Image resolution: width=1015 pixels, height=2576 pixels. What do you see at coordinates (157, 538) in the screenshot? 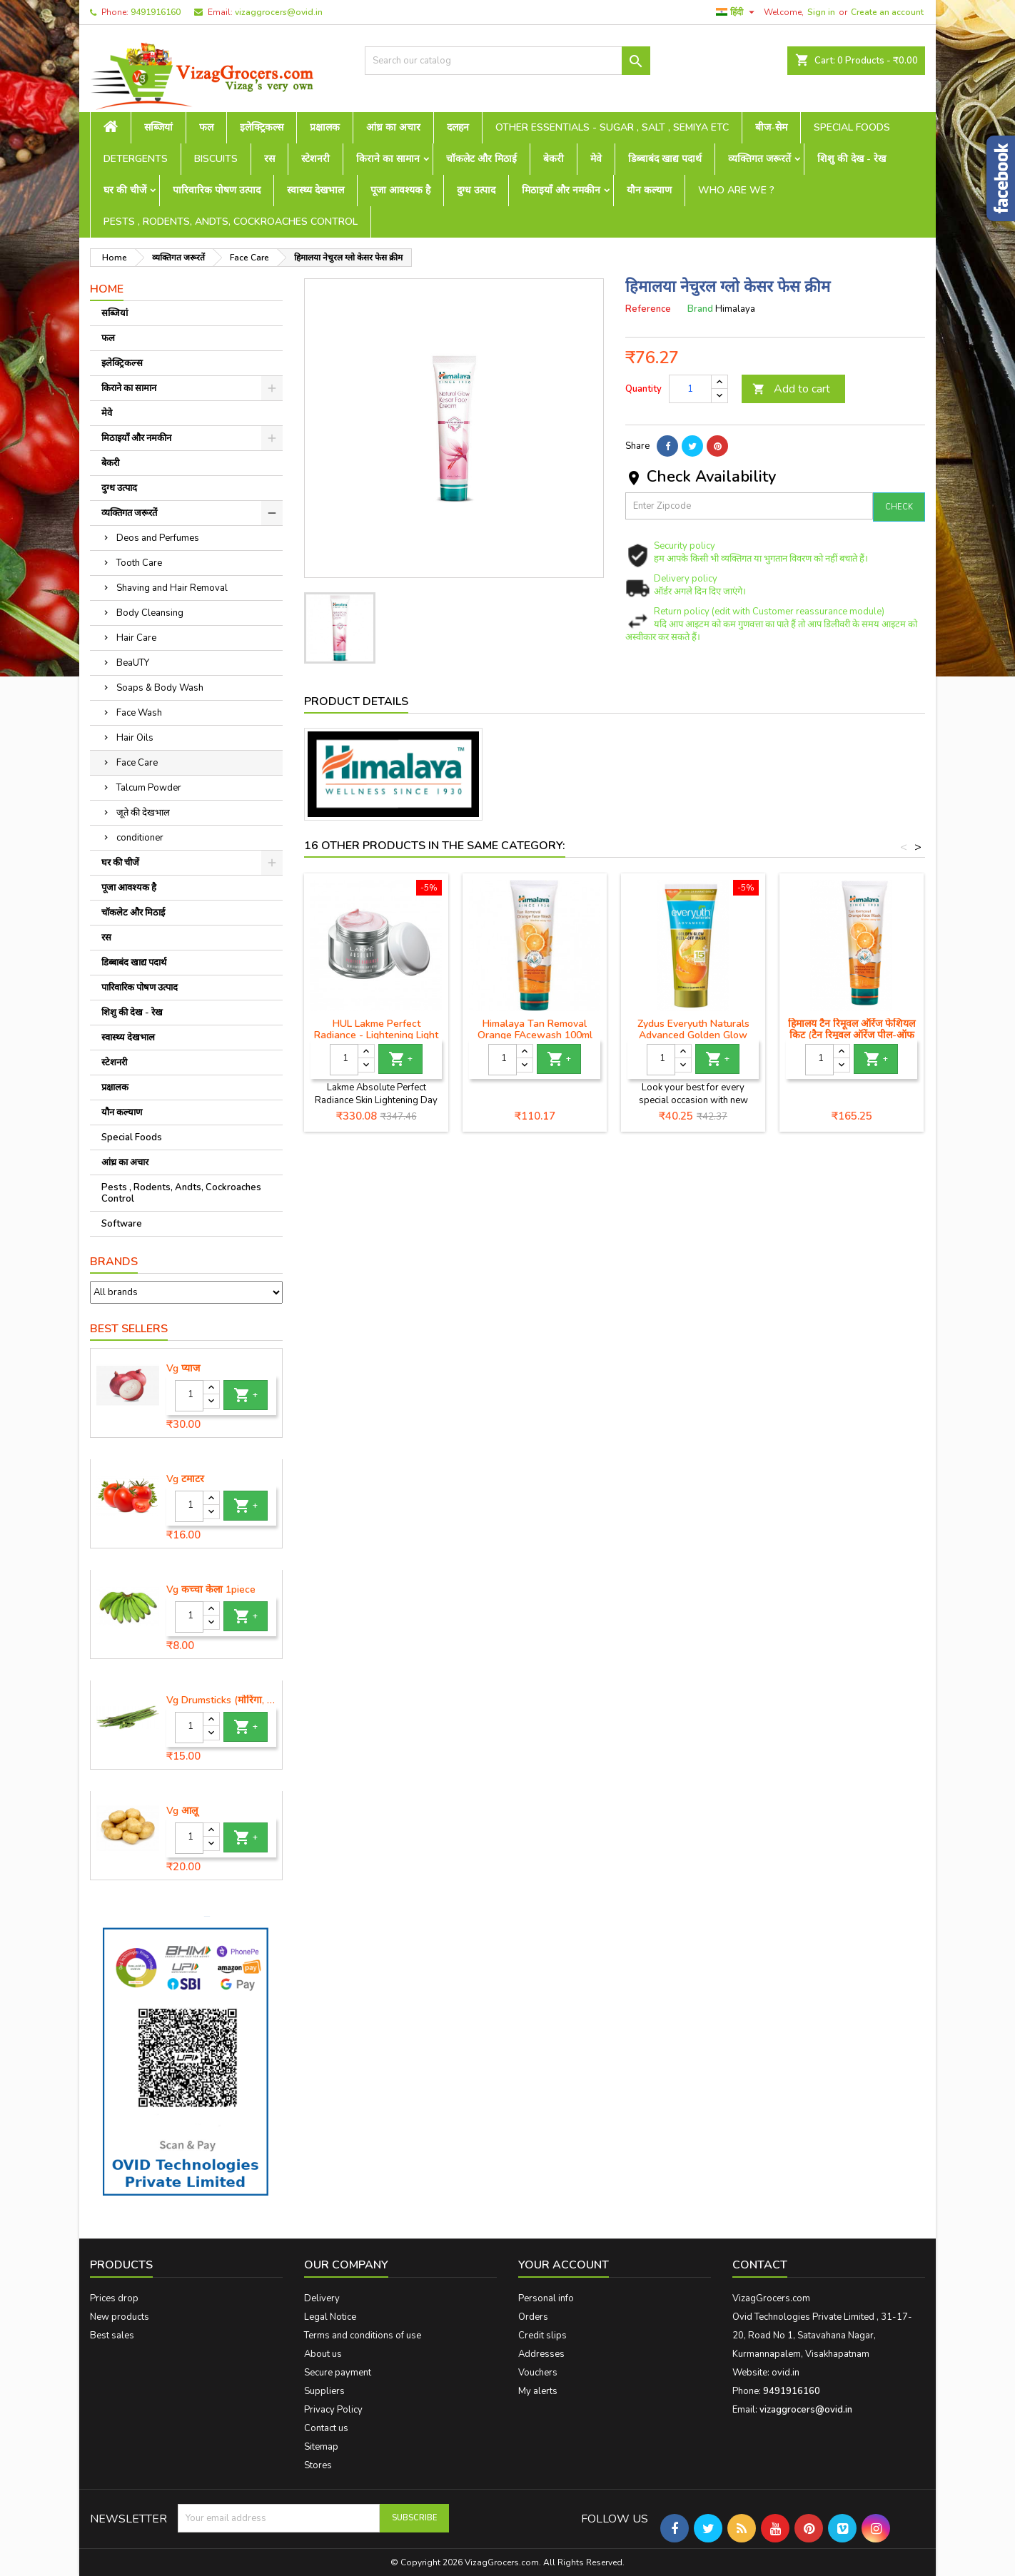
I see `Deos and Perfumes` at bounding box center [157, 538].